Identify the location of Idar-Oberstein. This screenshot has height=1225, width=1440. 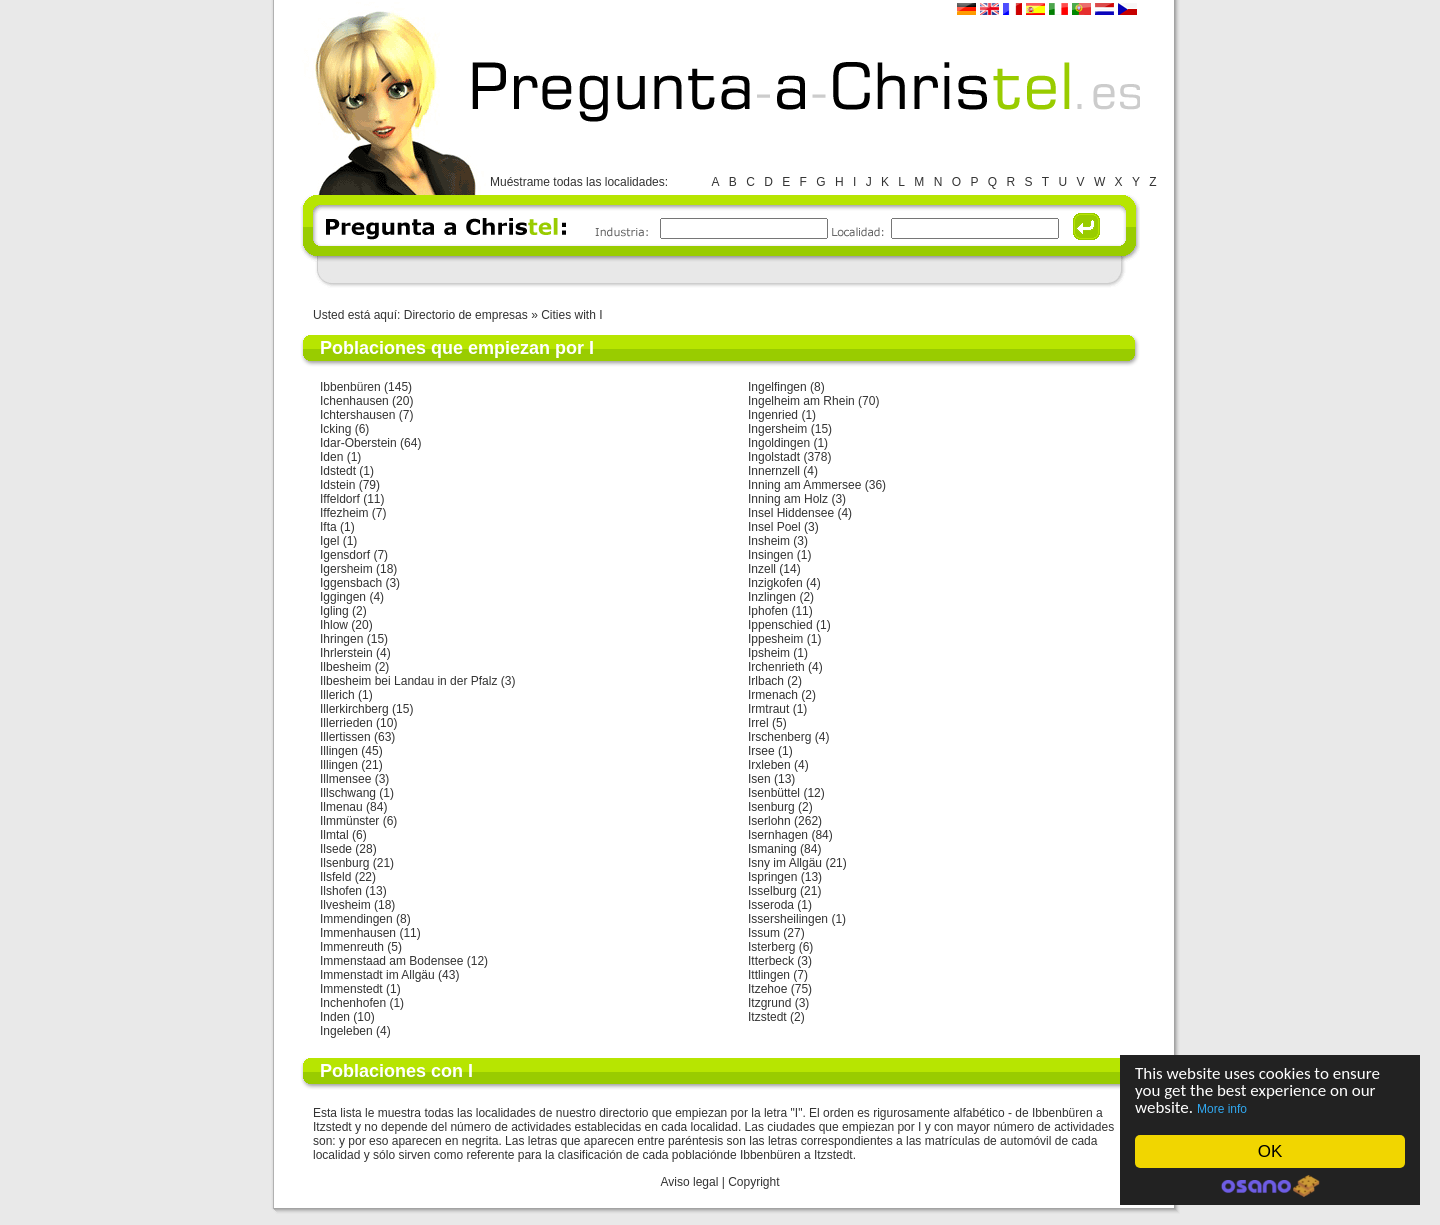
(358, 443).